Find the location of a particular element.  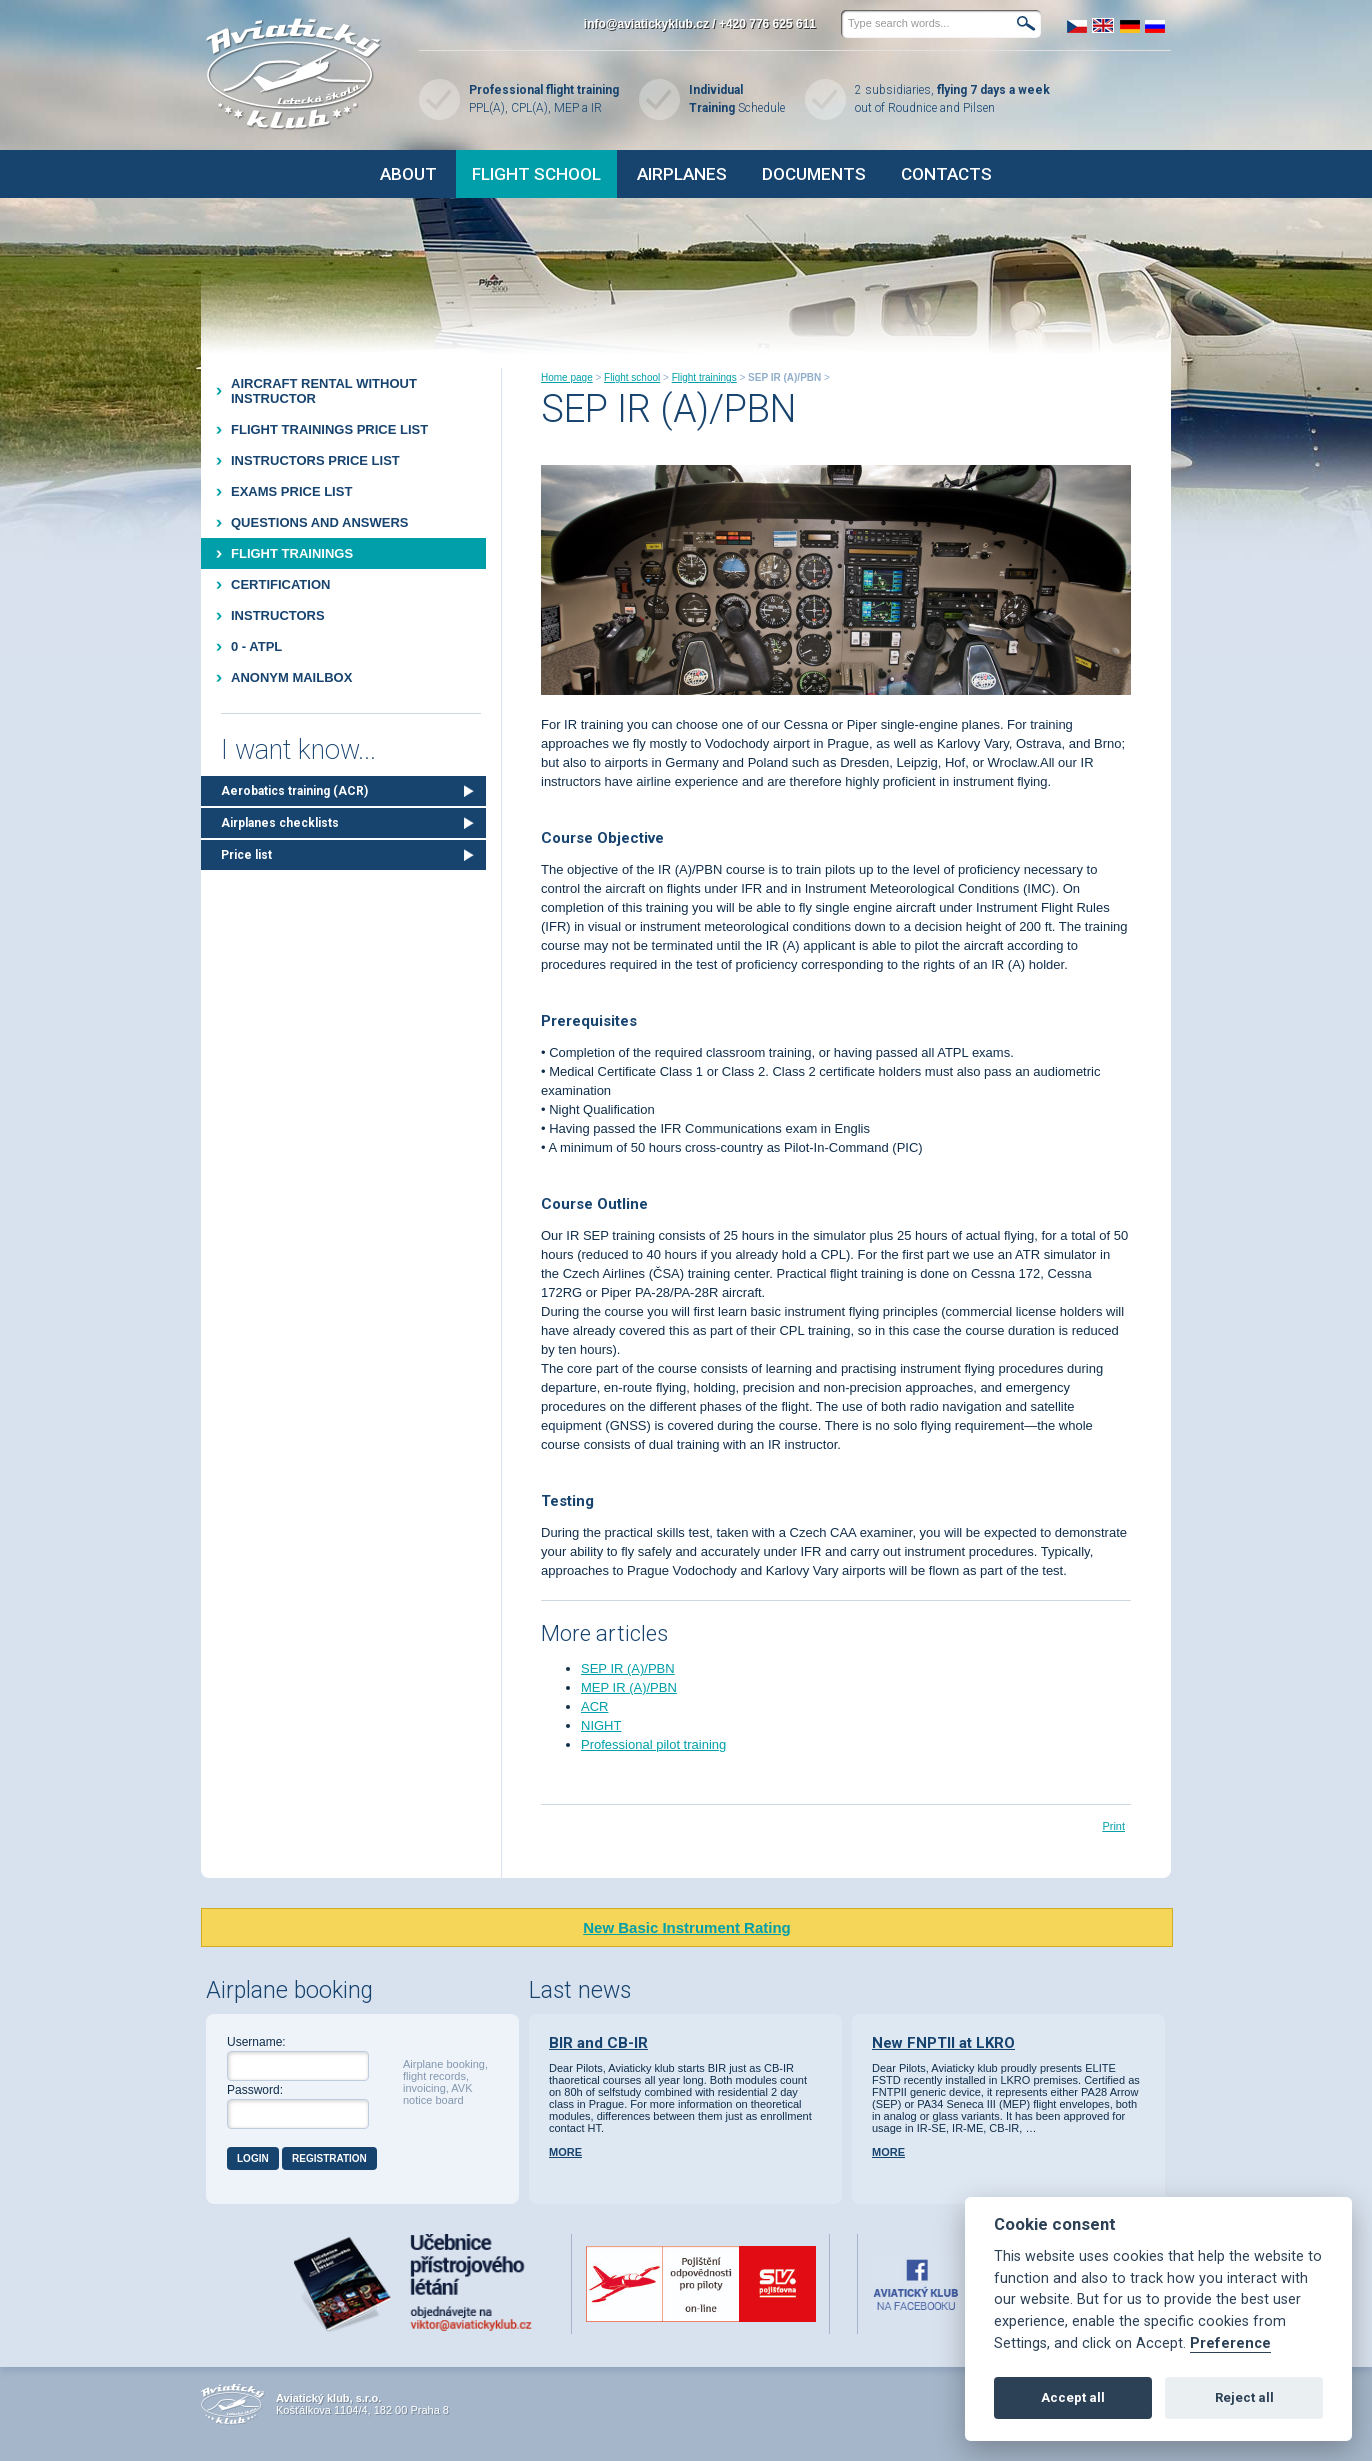

SEP IR (A)/PBN is located at coordinates (628, 1668).